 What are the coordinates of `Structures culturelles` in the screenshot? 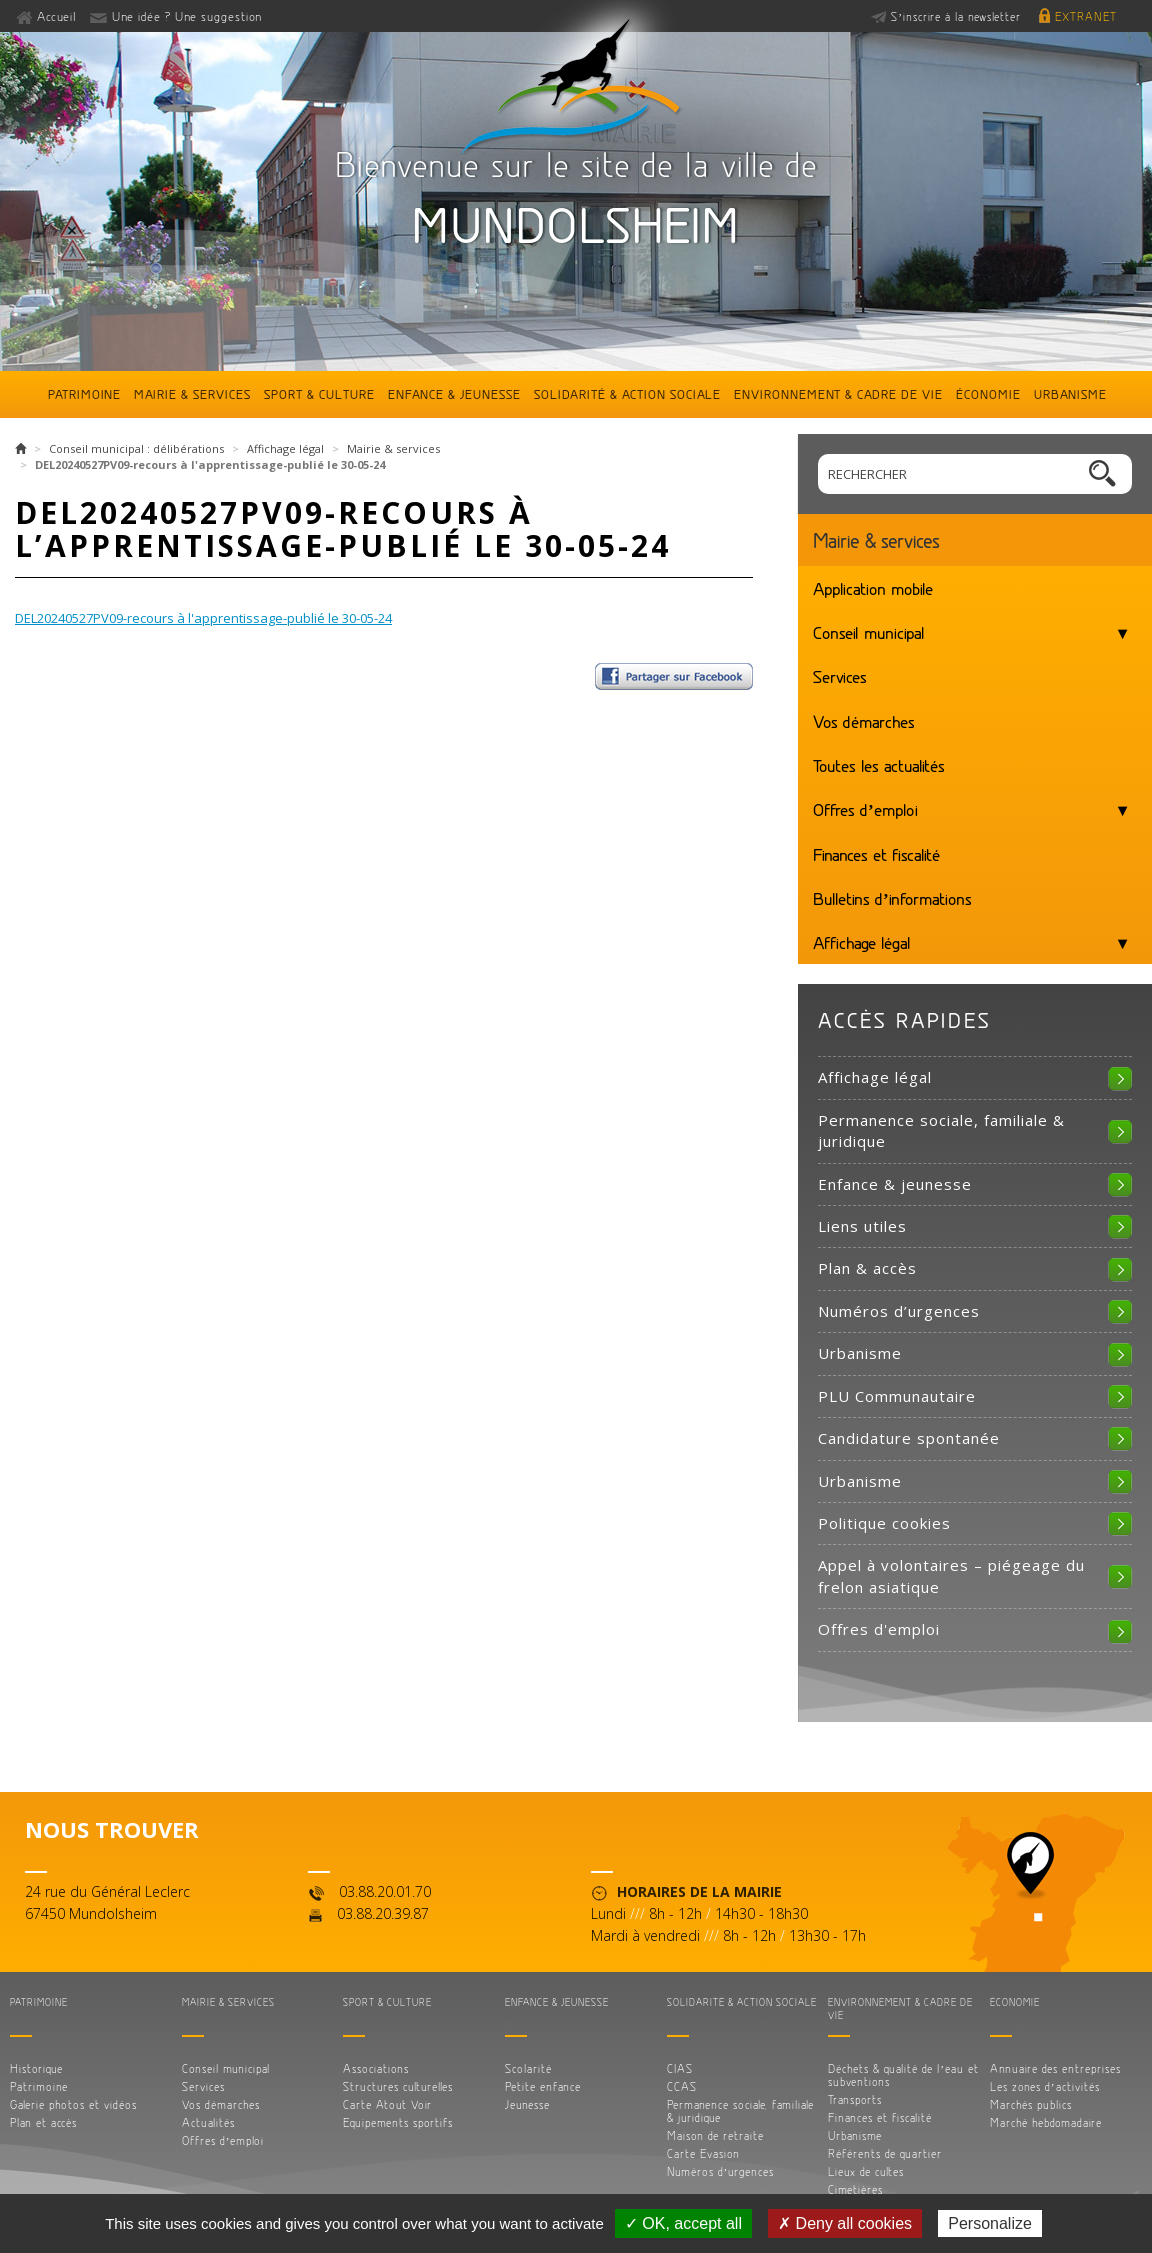 It's located at (398, 2086).